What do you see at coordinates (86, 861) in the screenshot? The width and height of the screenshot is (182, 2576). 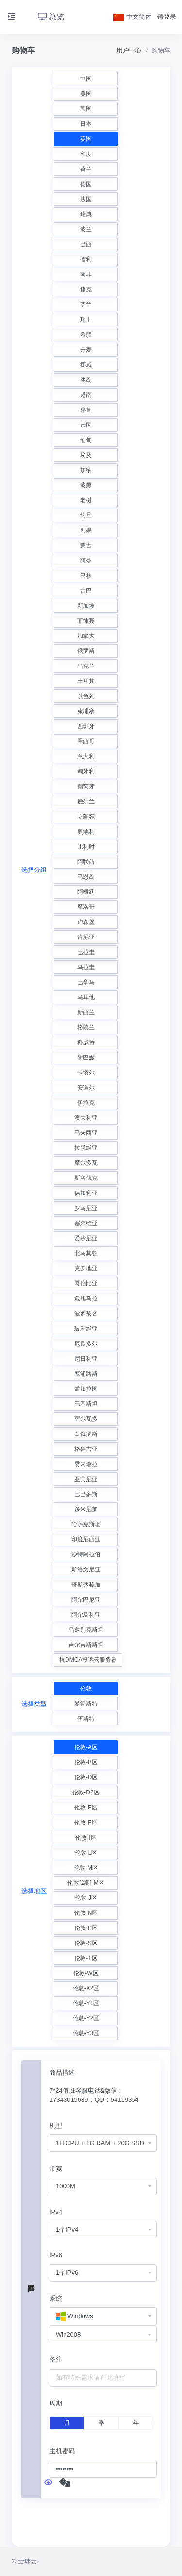 I see `阿联酋` at bounding box center [86, 861].